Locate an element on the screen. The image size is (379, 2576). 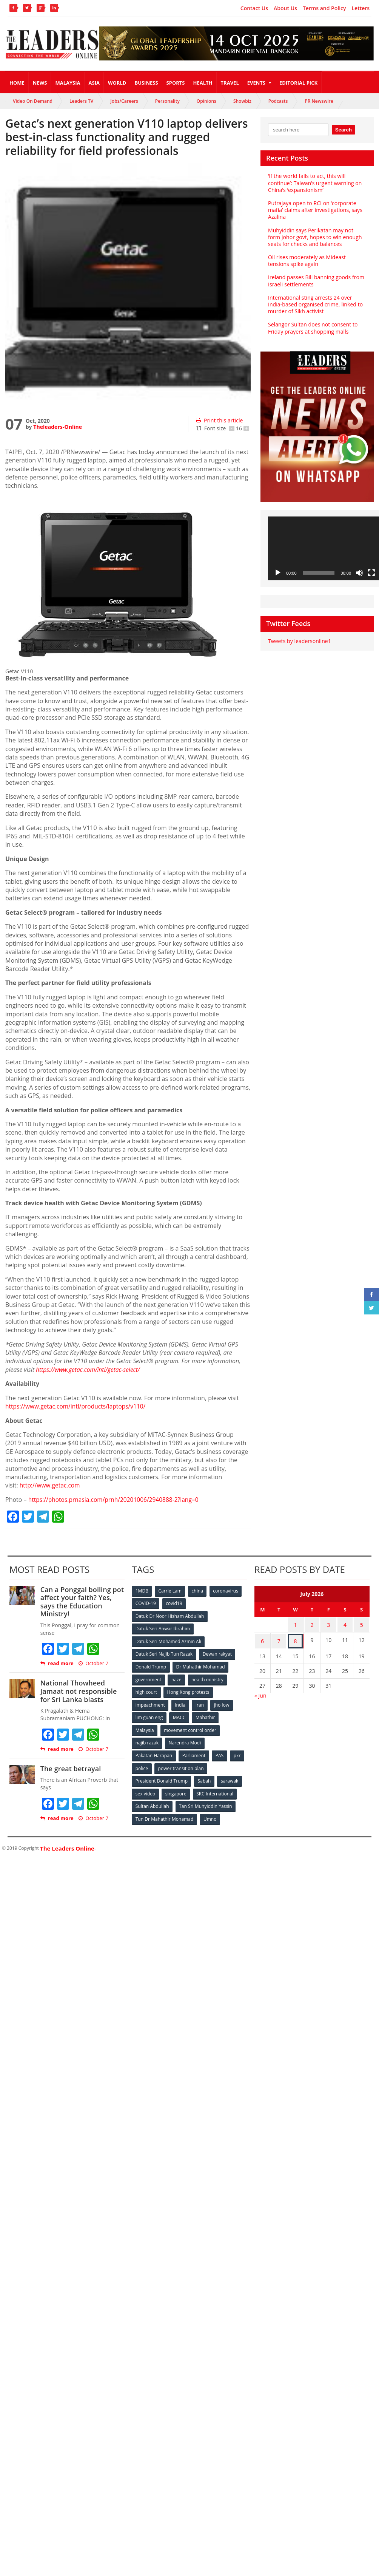
Oil rises moderately as Mideast tensions spike again is located at coordinates (306, 260).